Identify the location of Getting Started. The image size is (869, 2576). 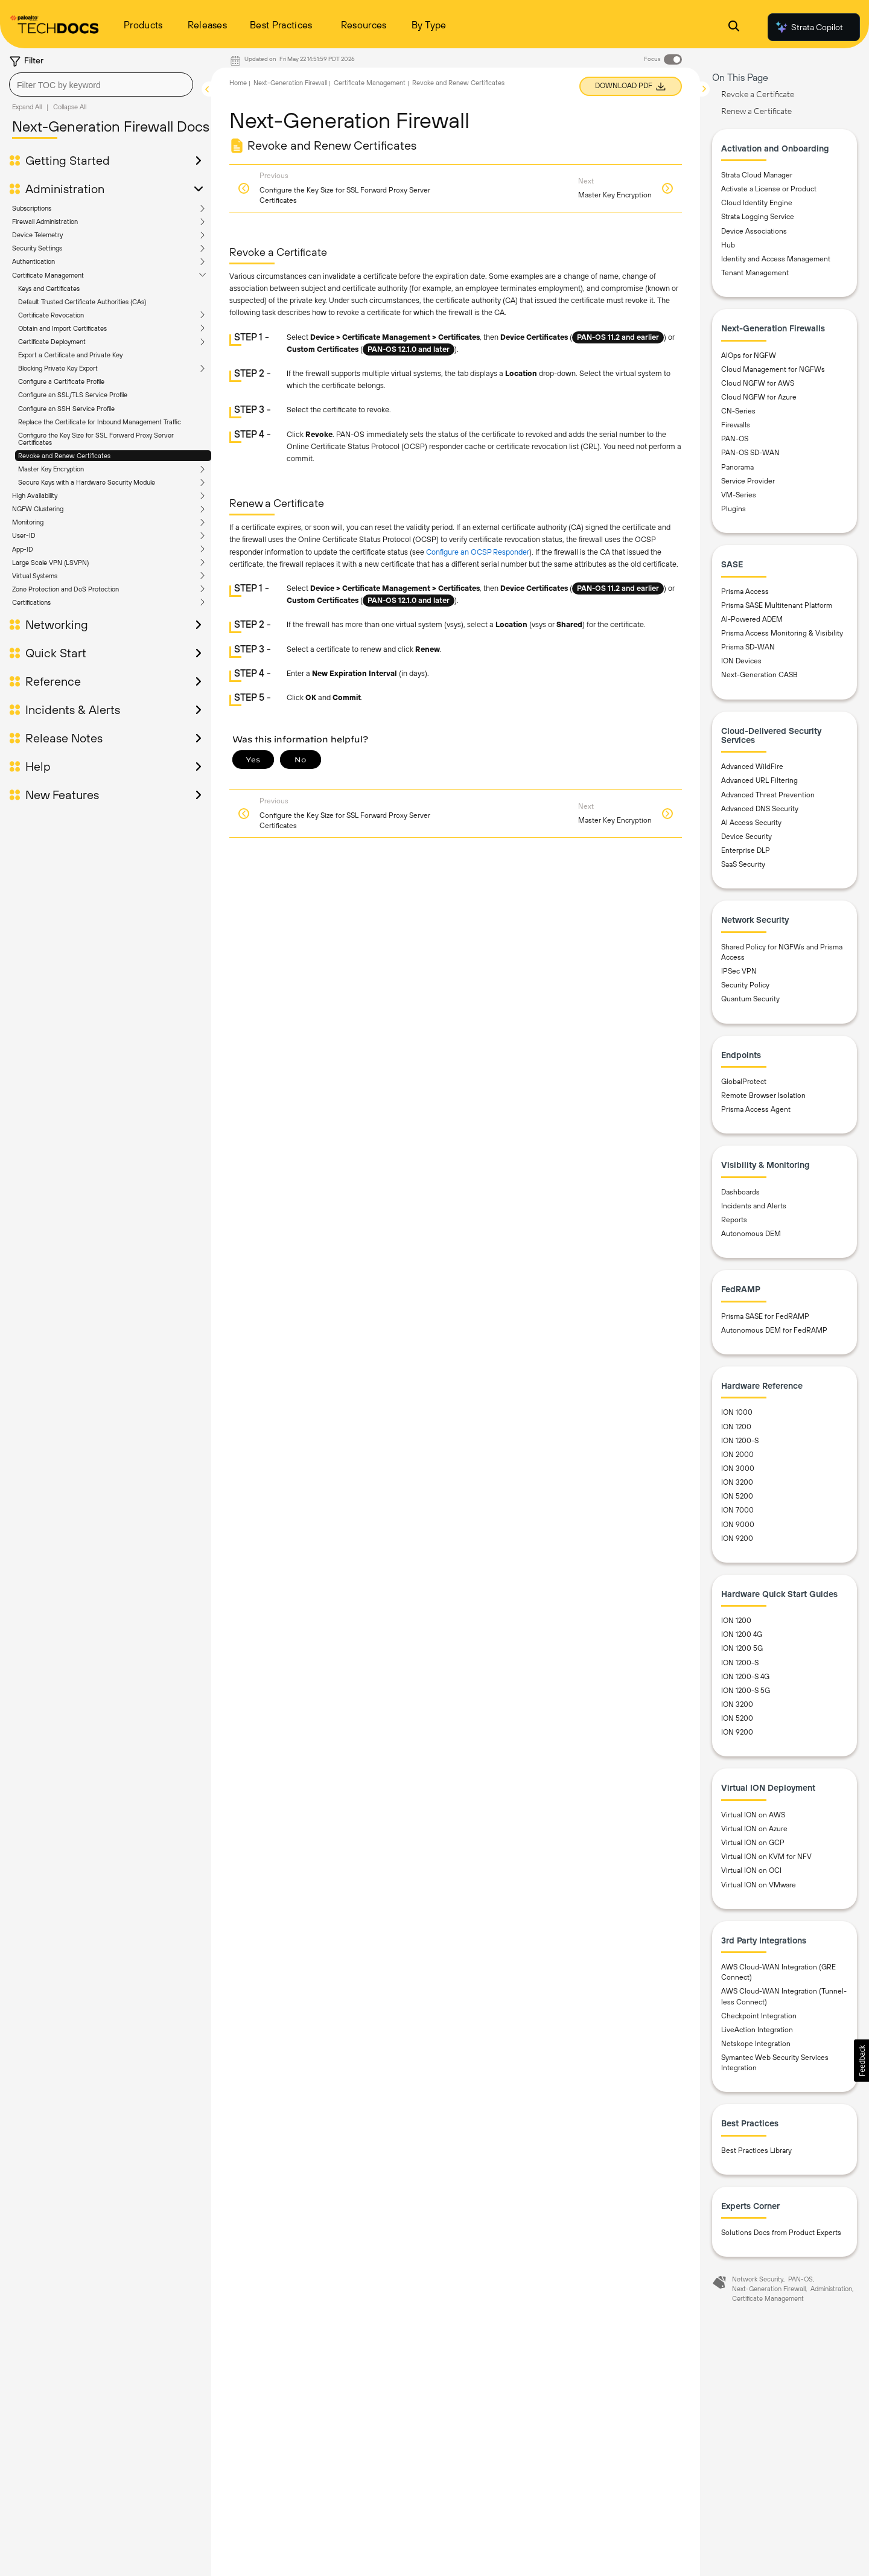
(67, 160).